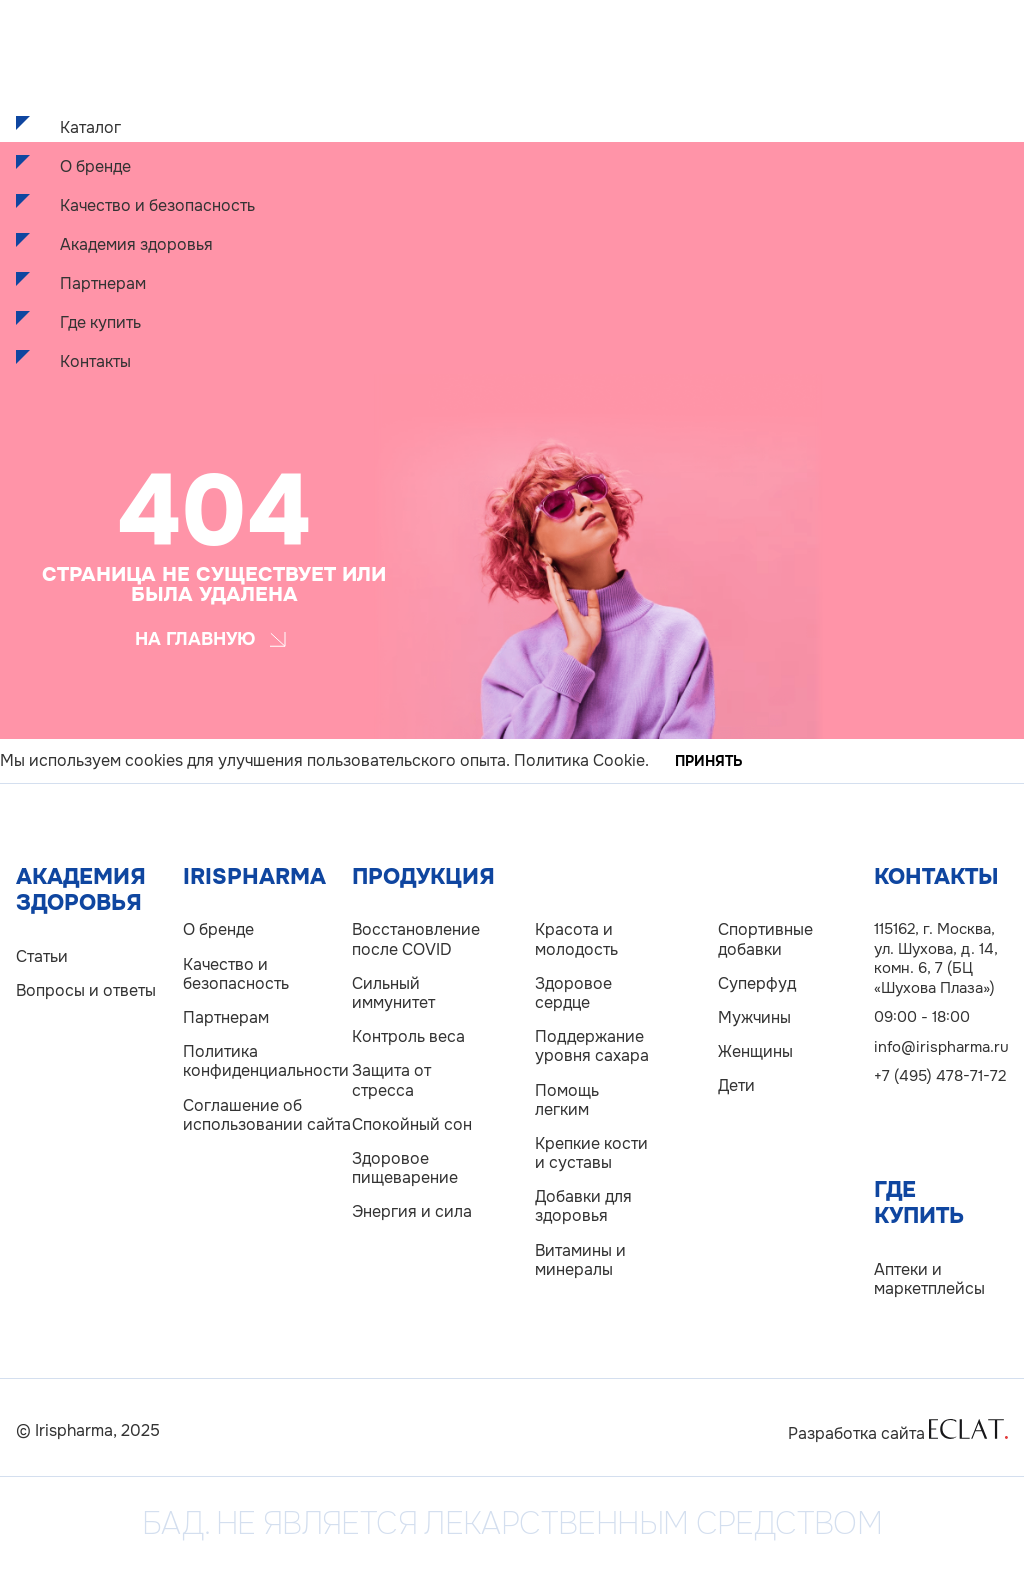 Image resolution: width=1024 pixels, height=1571 pixels. Describe the element at coordinates (412, 1124) in the screenshot. I see `Спокойный сон` at that location.